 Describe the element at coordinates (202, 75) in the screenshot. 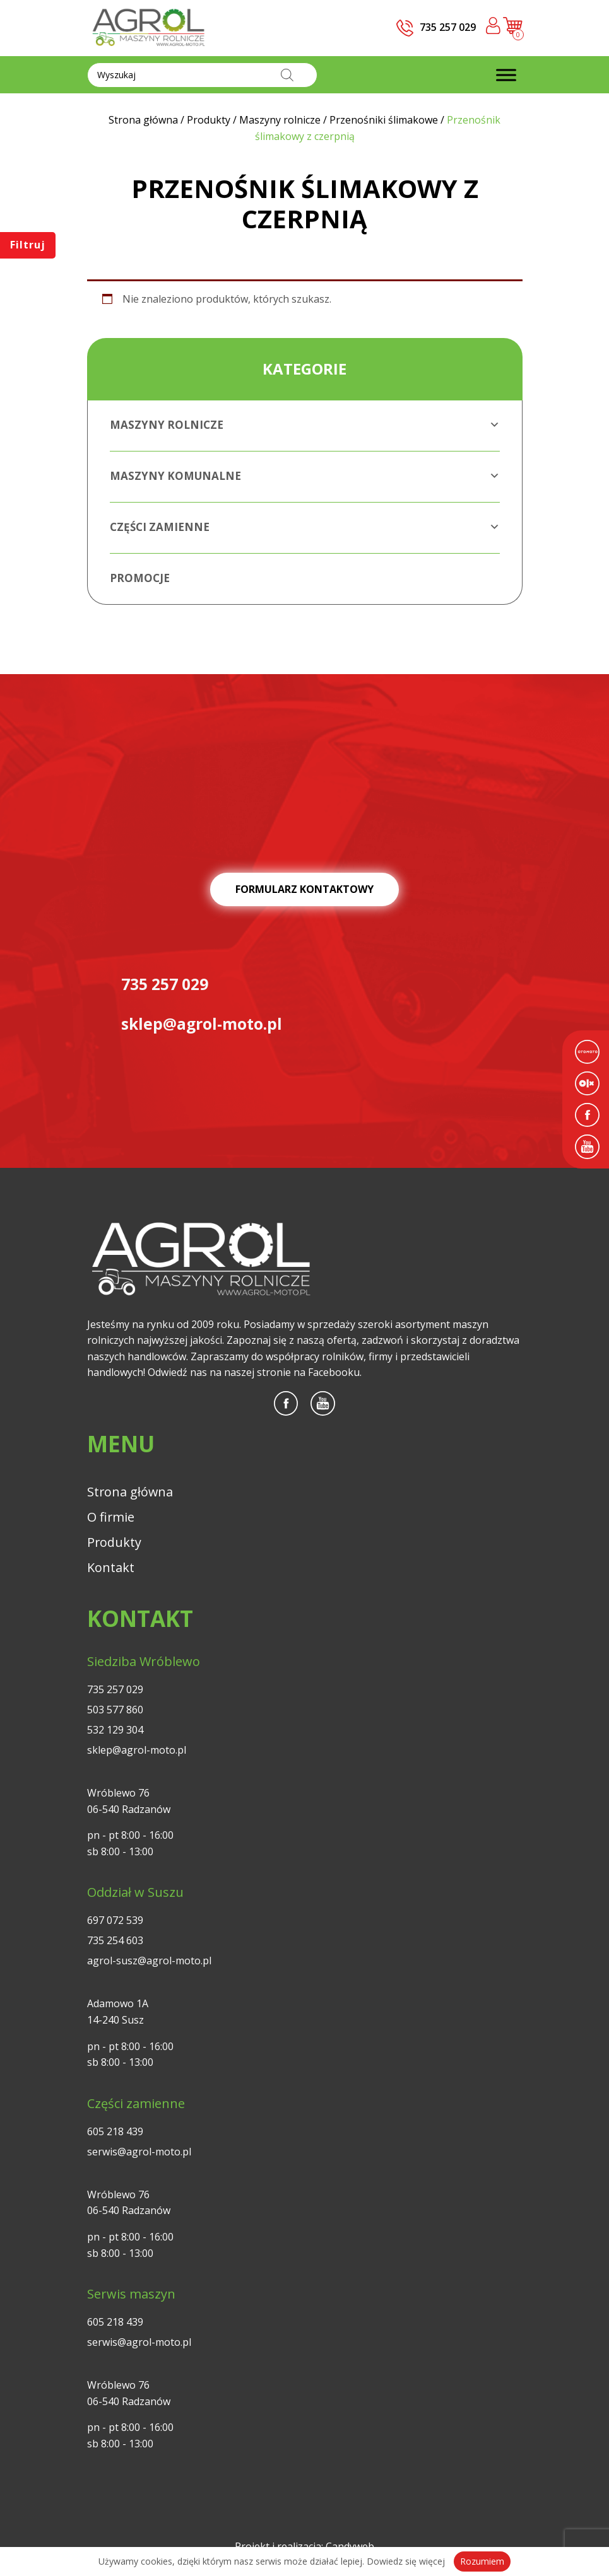

I see `[Otwórz wyszukiwanie w nakładce mobilnej]` at that location.